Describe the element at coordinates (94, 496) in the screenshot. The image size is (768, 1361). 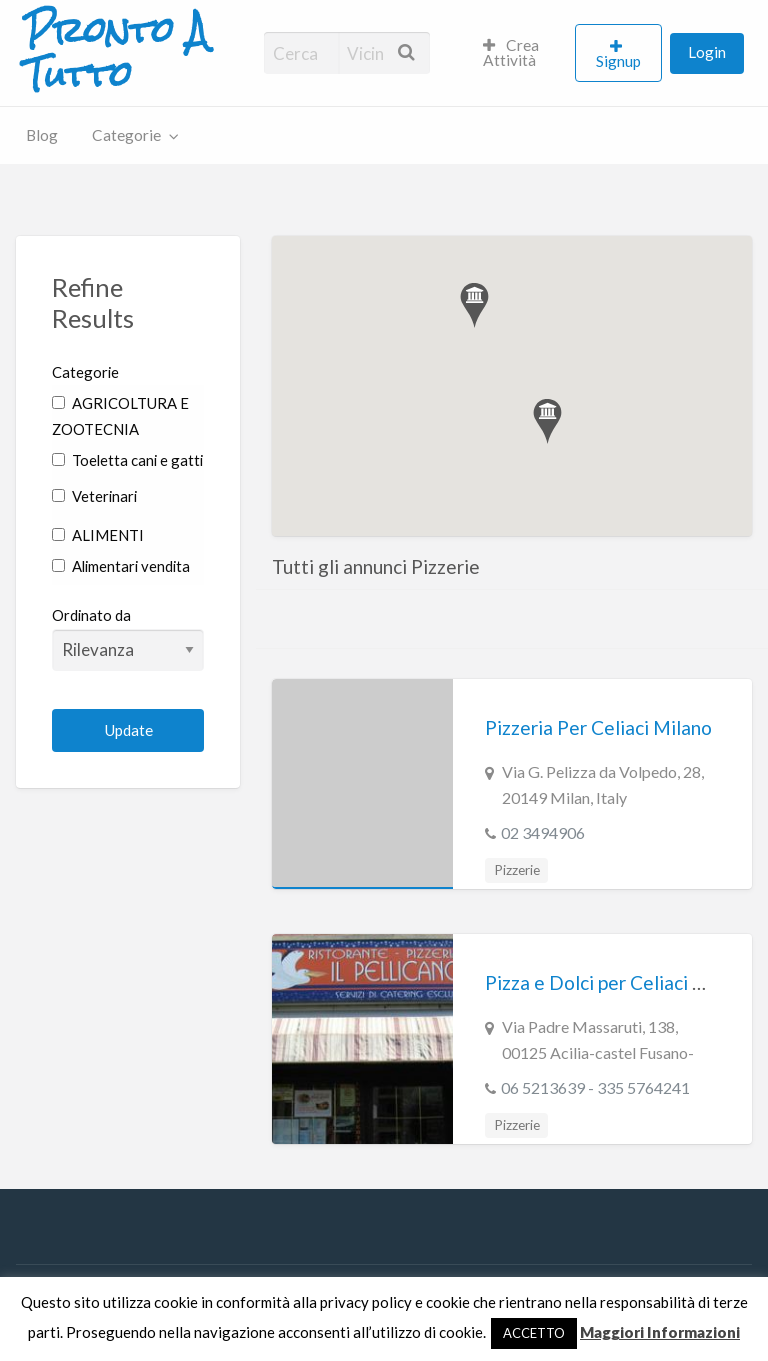
I see `Veterinari` at that location.